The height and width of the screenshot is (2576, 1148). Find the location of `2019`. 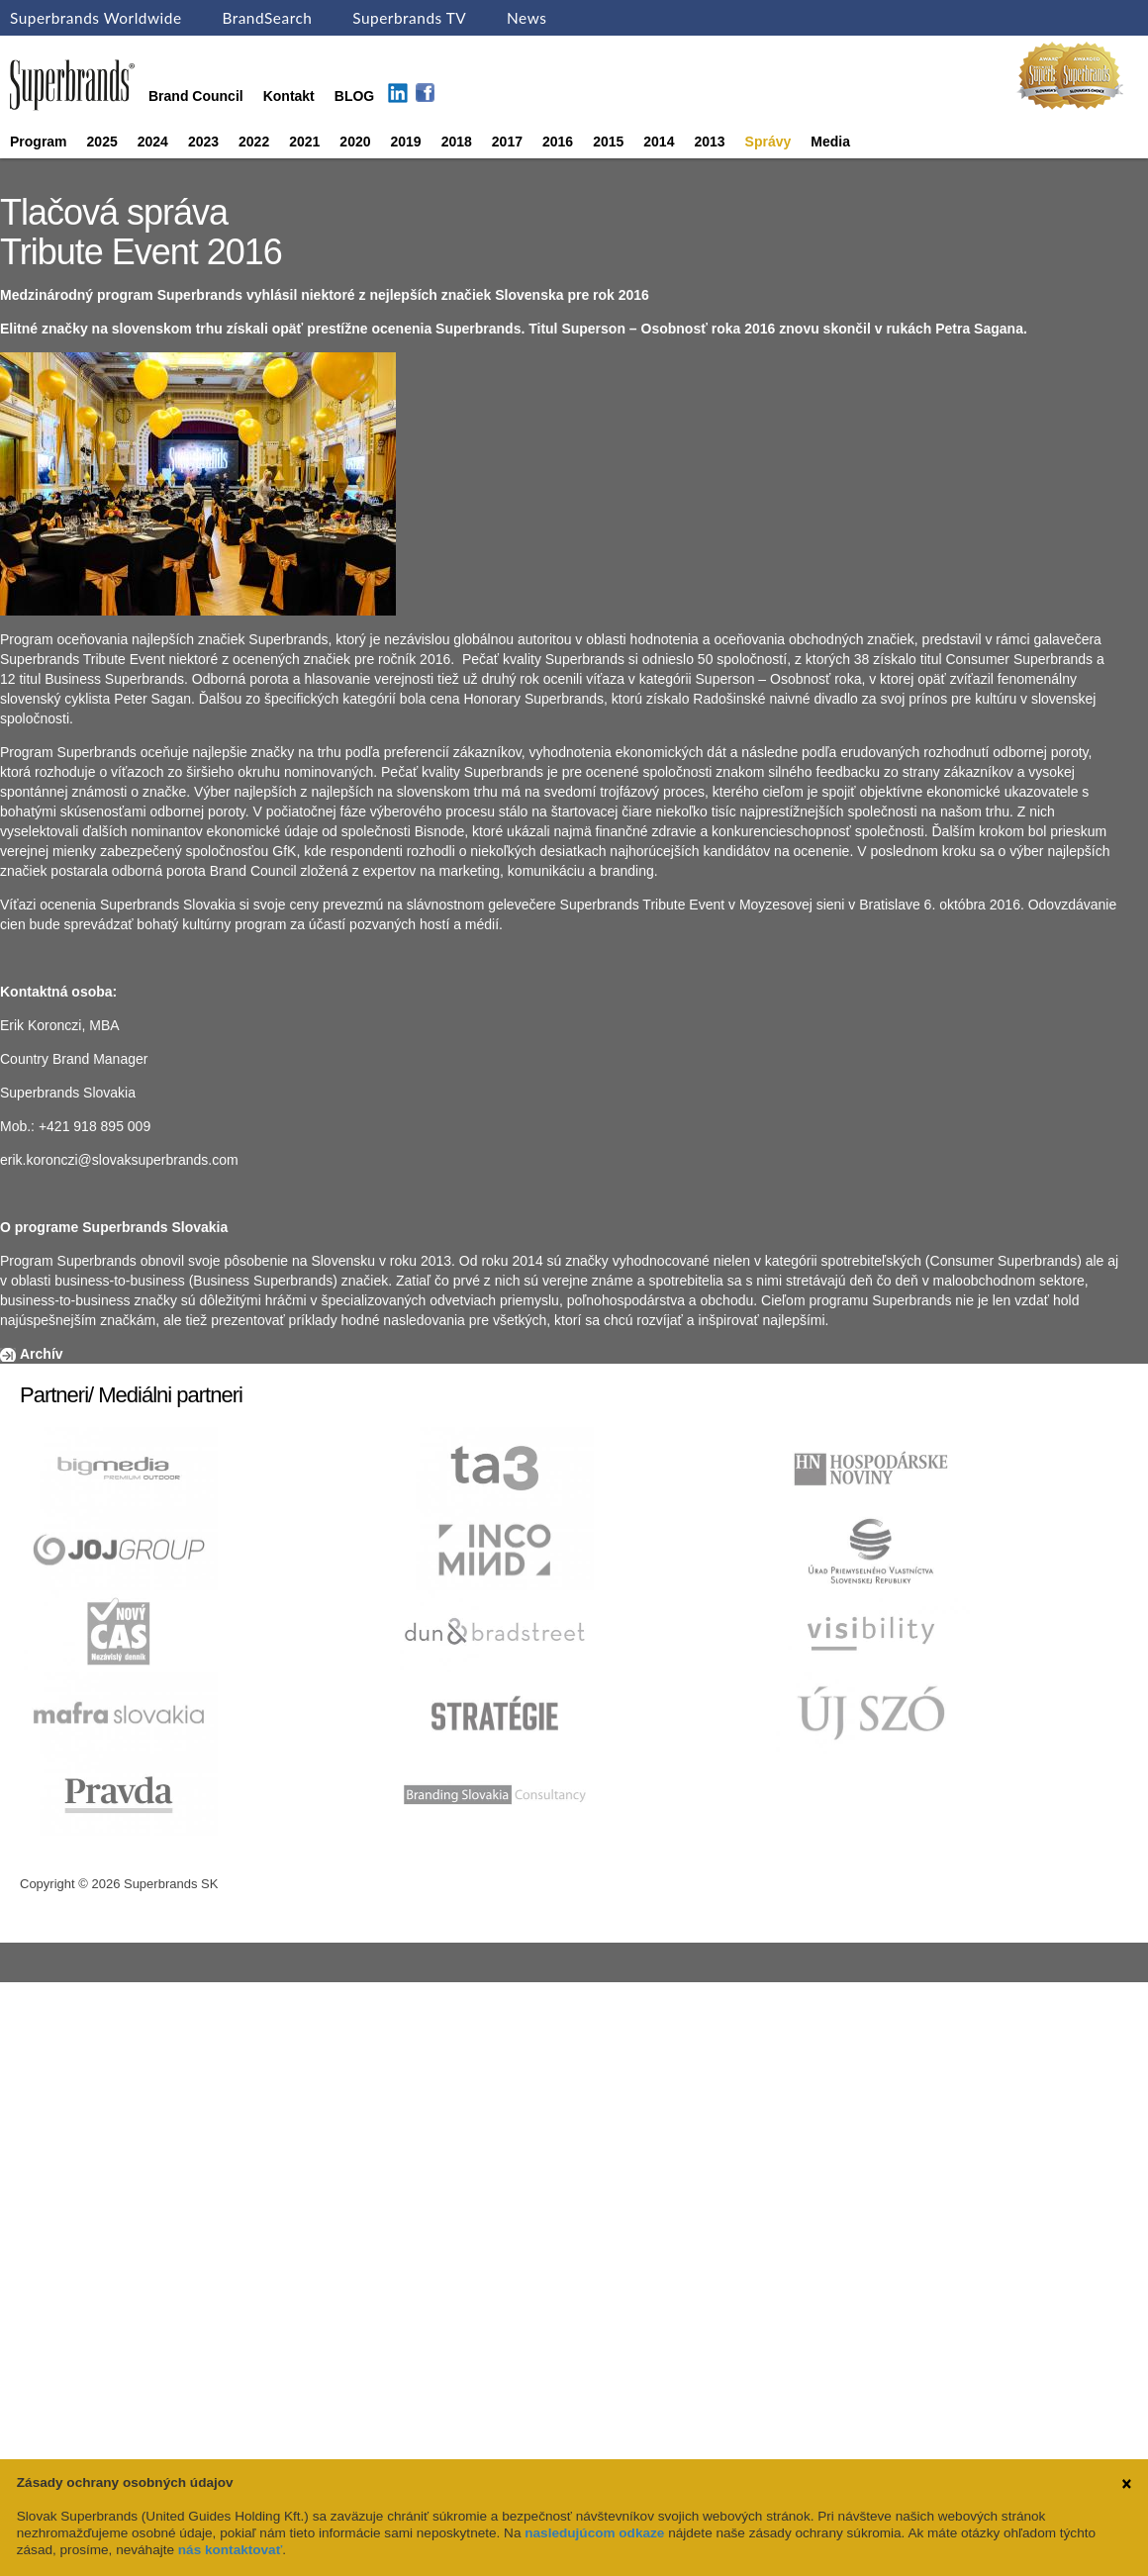

2019 is located at coordinates (406, 141).